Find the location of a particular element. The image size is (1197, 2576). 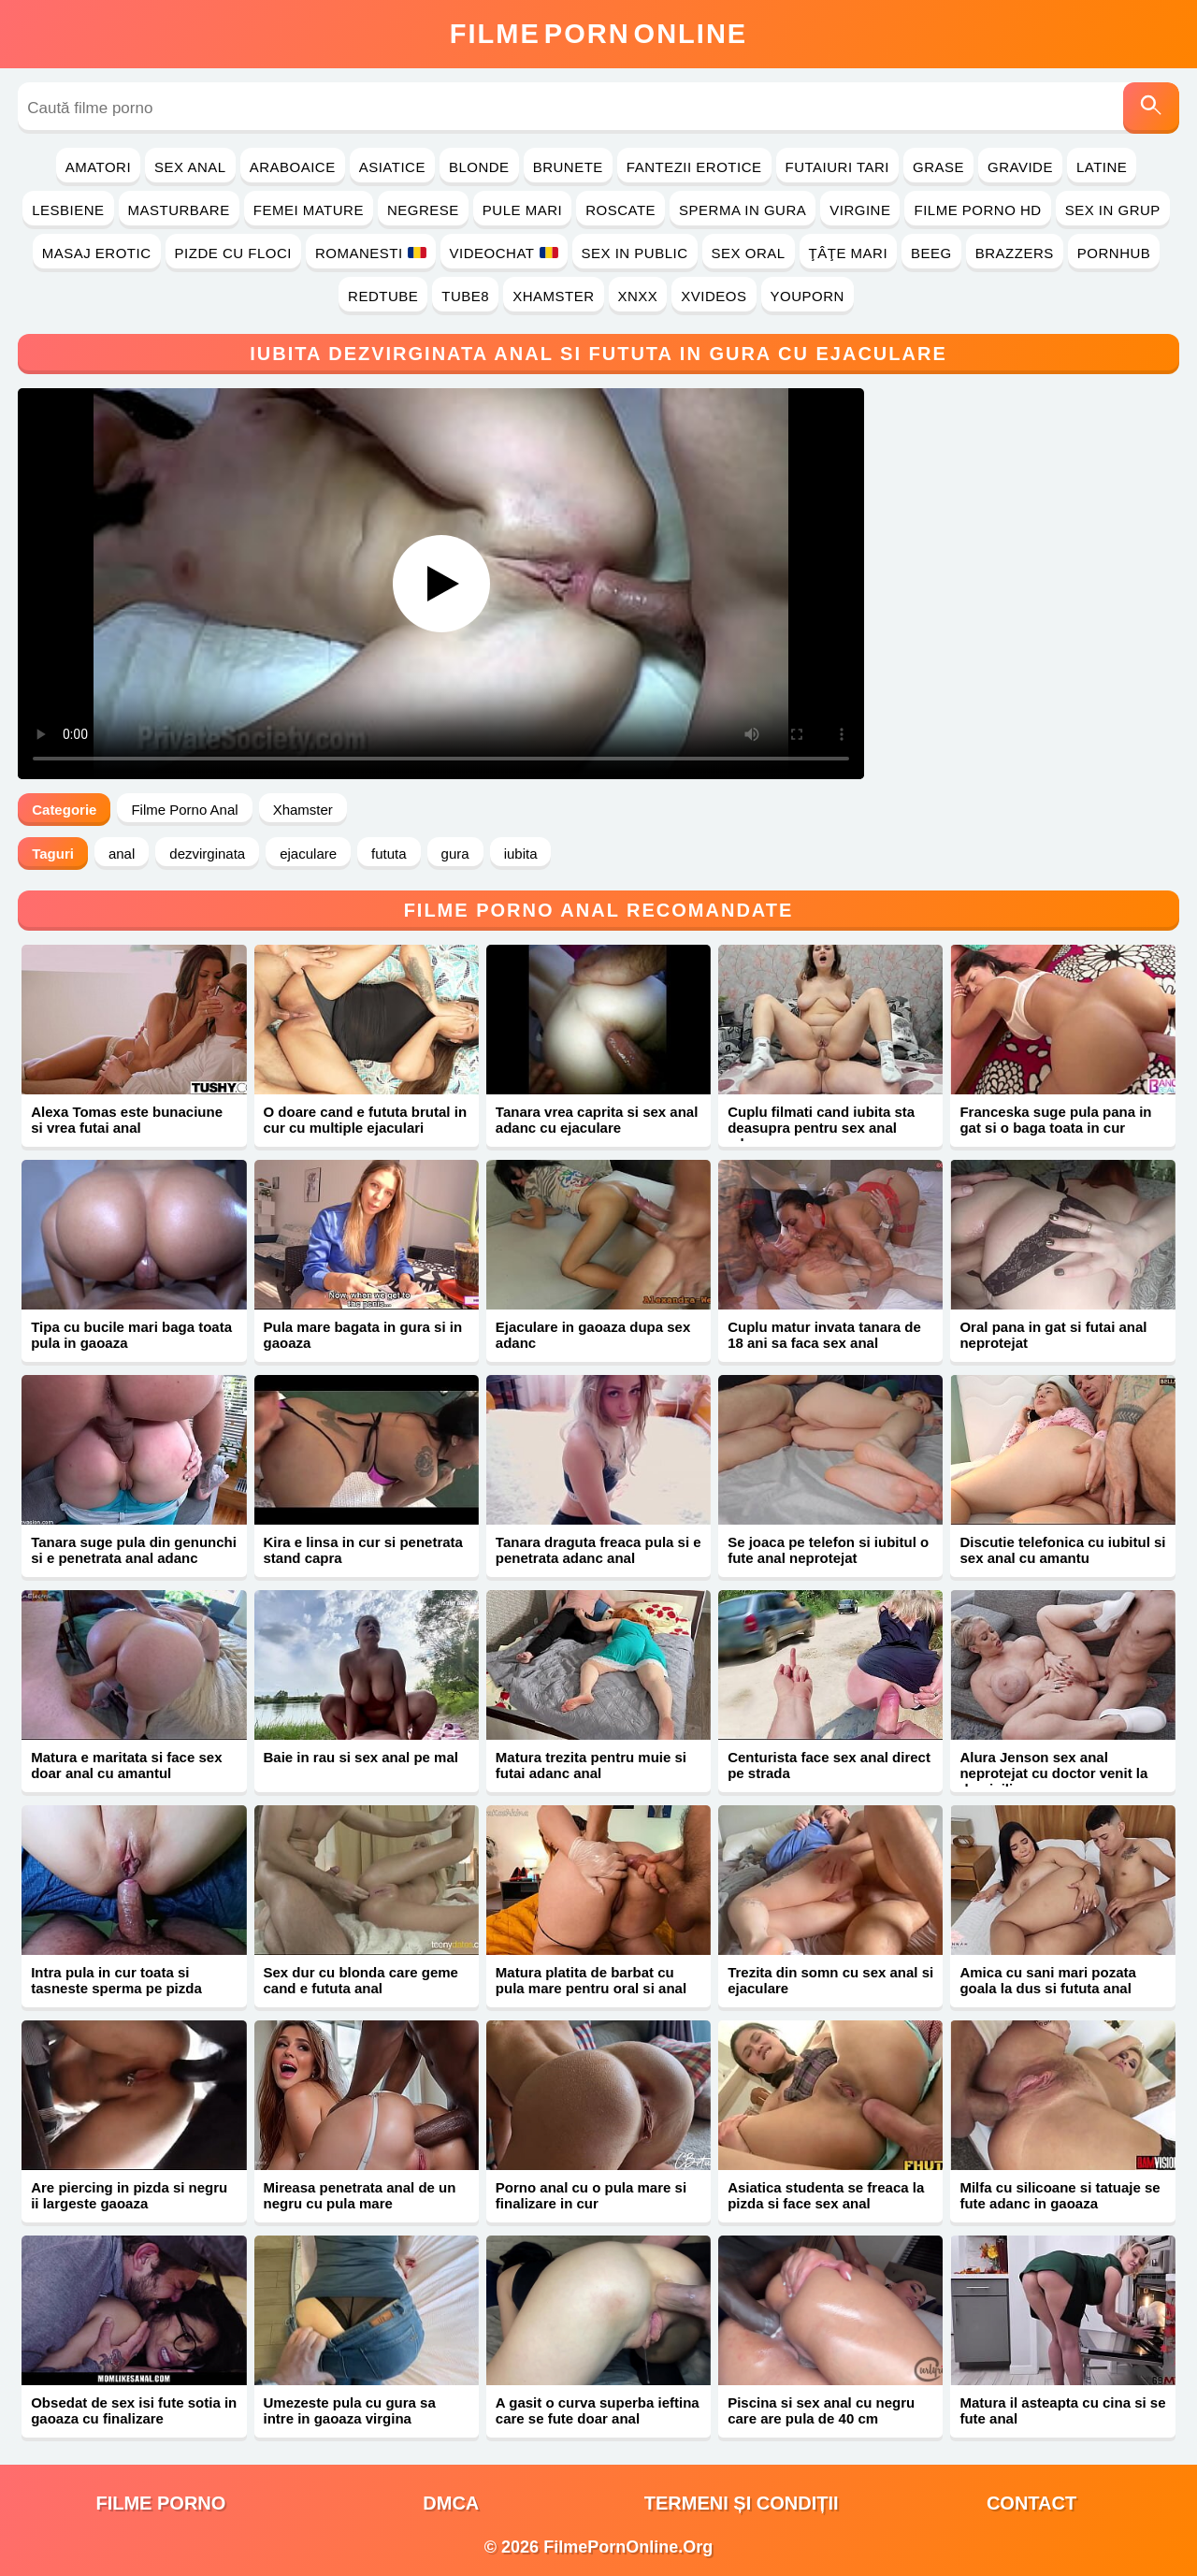

A gasit o curva superba ieftina care se fute doar anal is located at coordinates (597, 2410).